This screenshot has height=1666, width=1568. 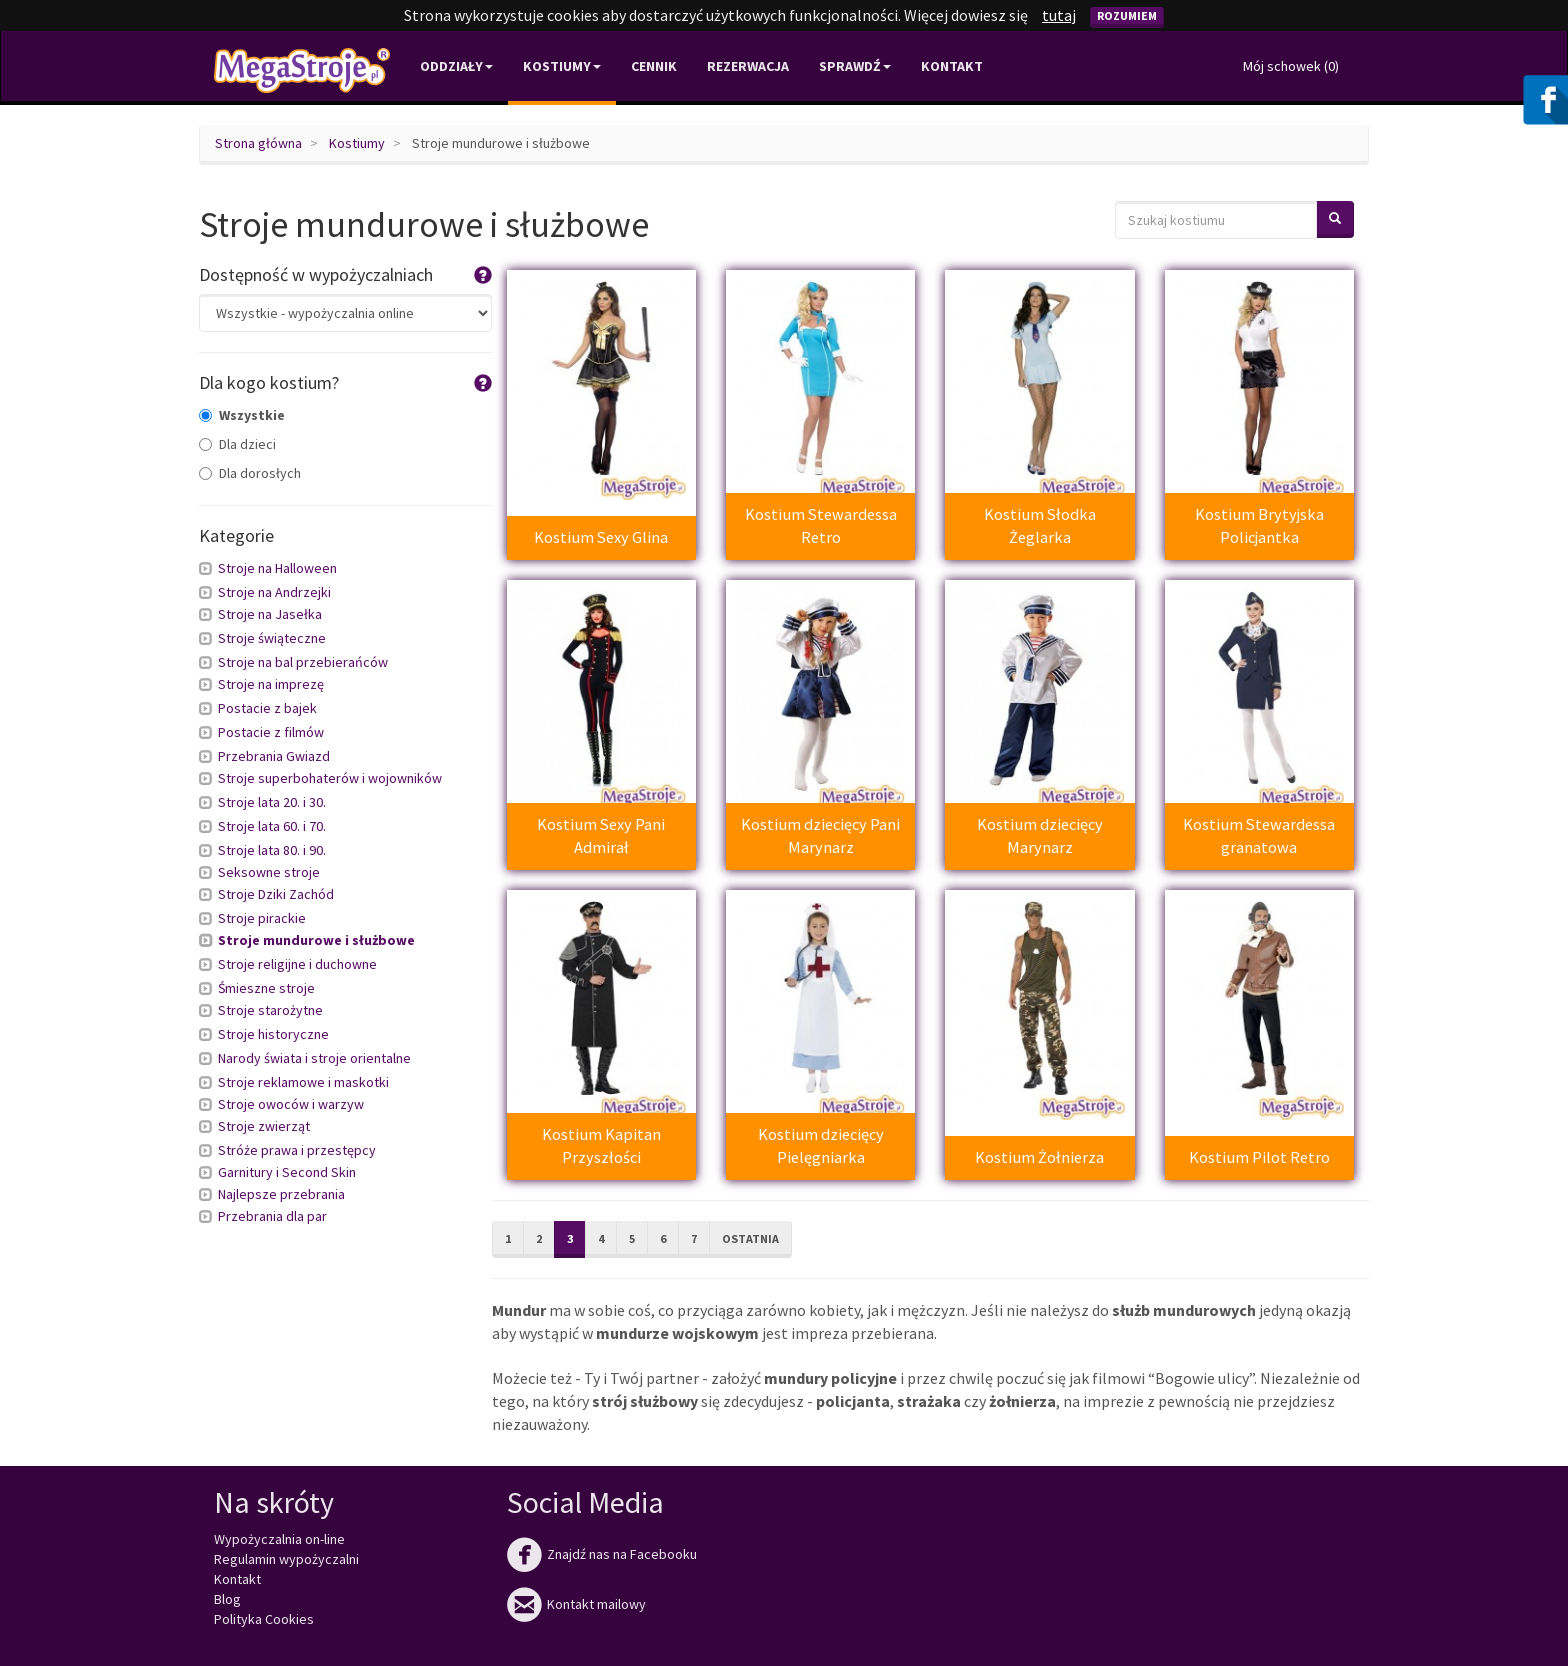 What do you see at coordinates (821, 525) in the screenshot?
I see `Kostium Stewardessa Retro` at bounding box center [821, 525].